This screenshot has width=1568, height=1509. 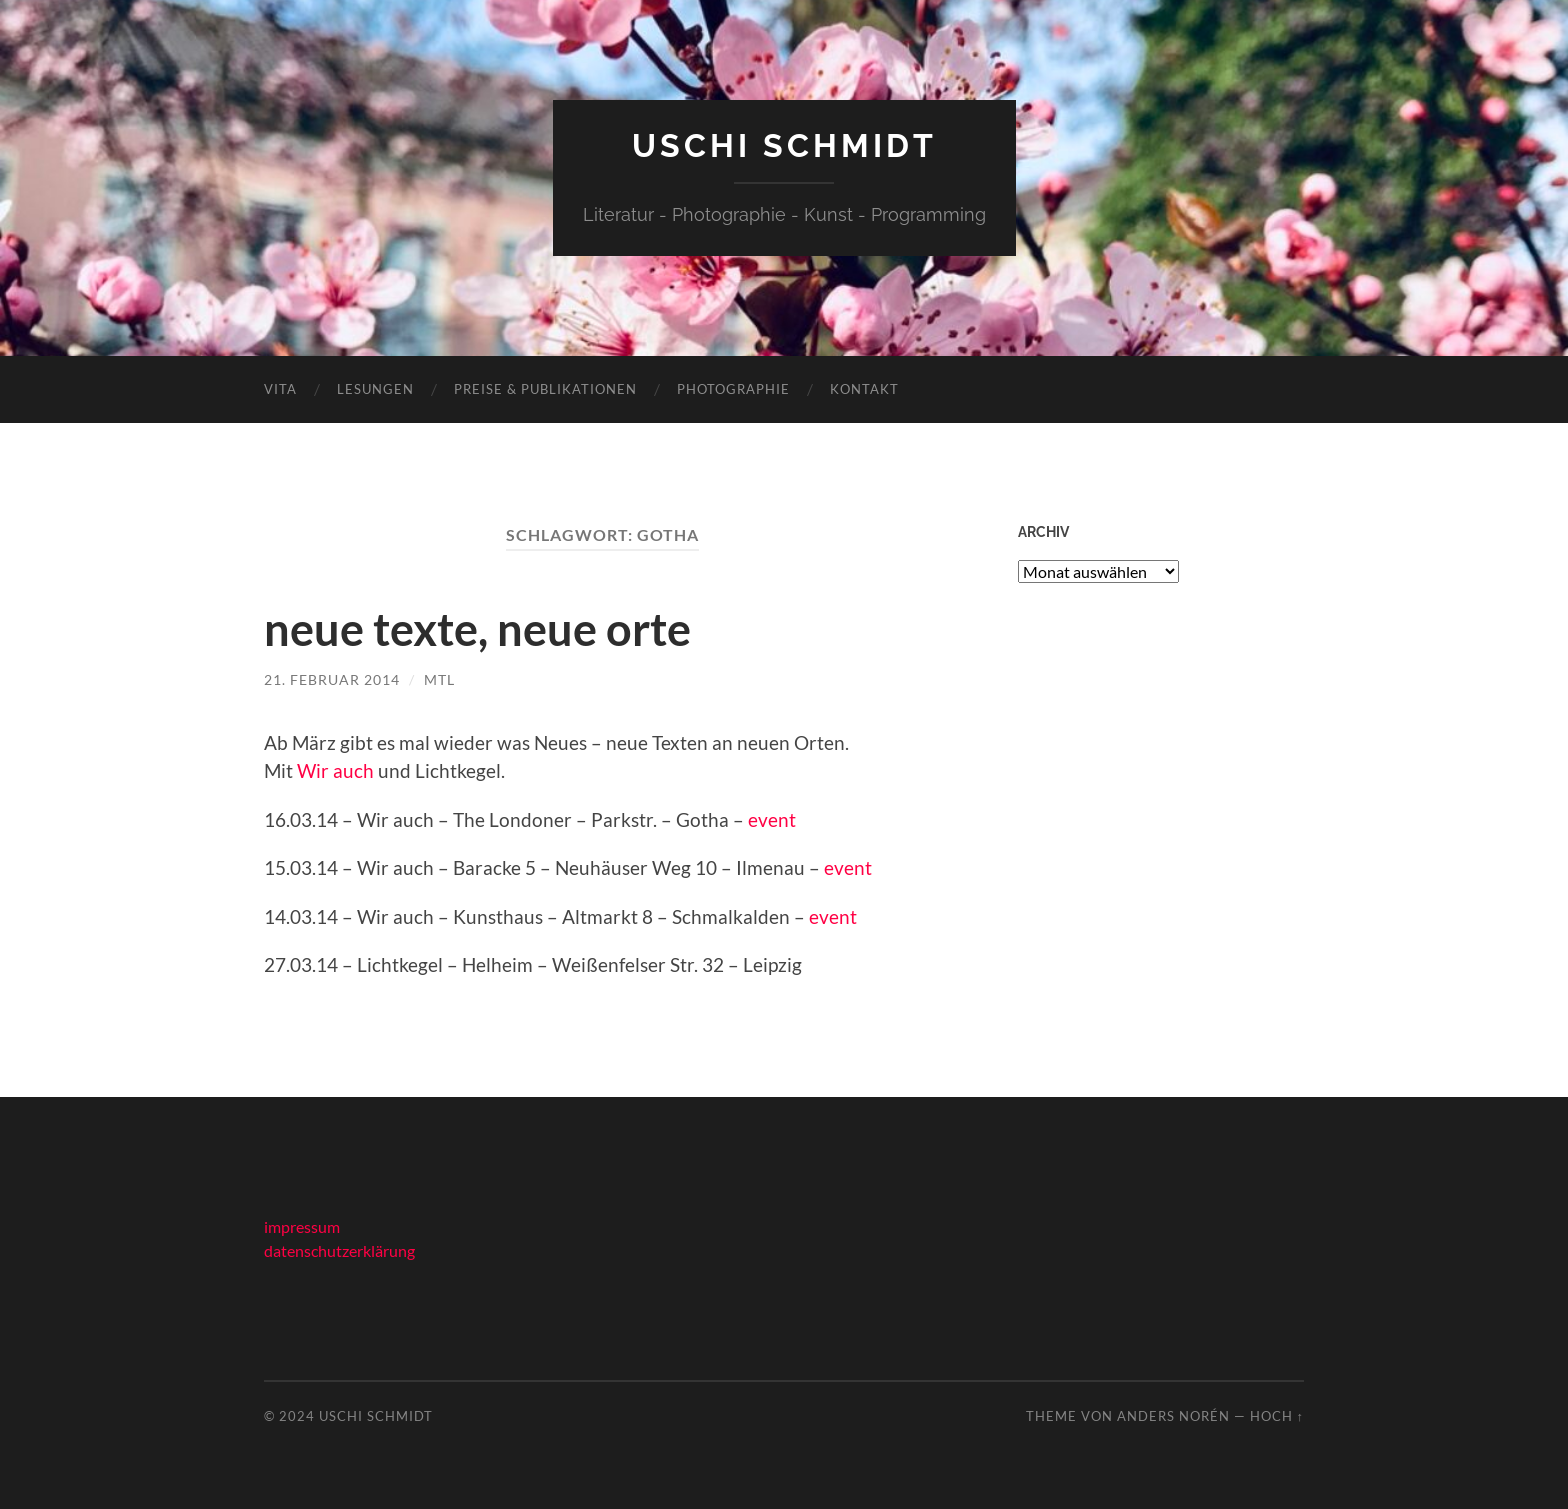 What do you see at coordinates (733, 389) in the screenshot?
I see `photographie` at bounding box center [733, 389].